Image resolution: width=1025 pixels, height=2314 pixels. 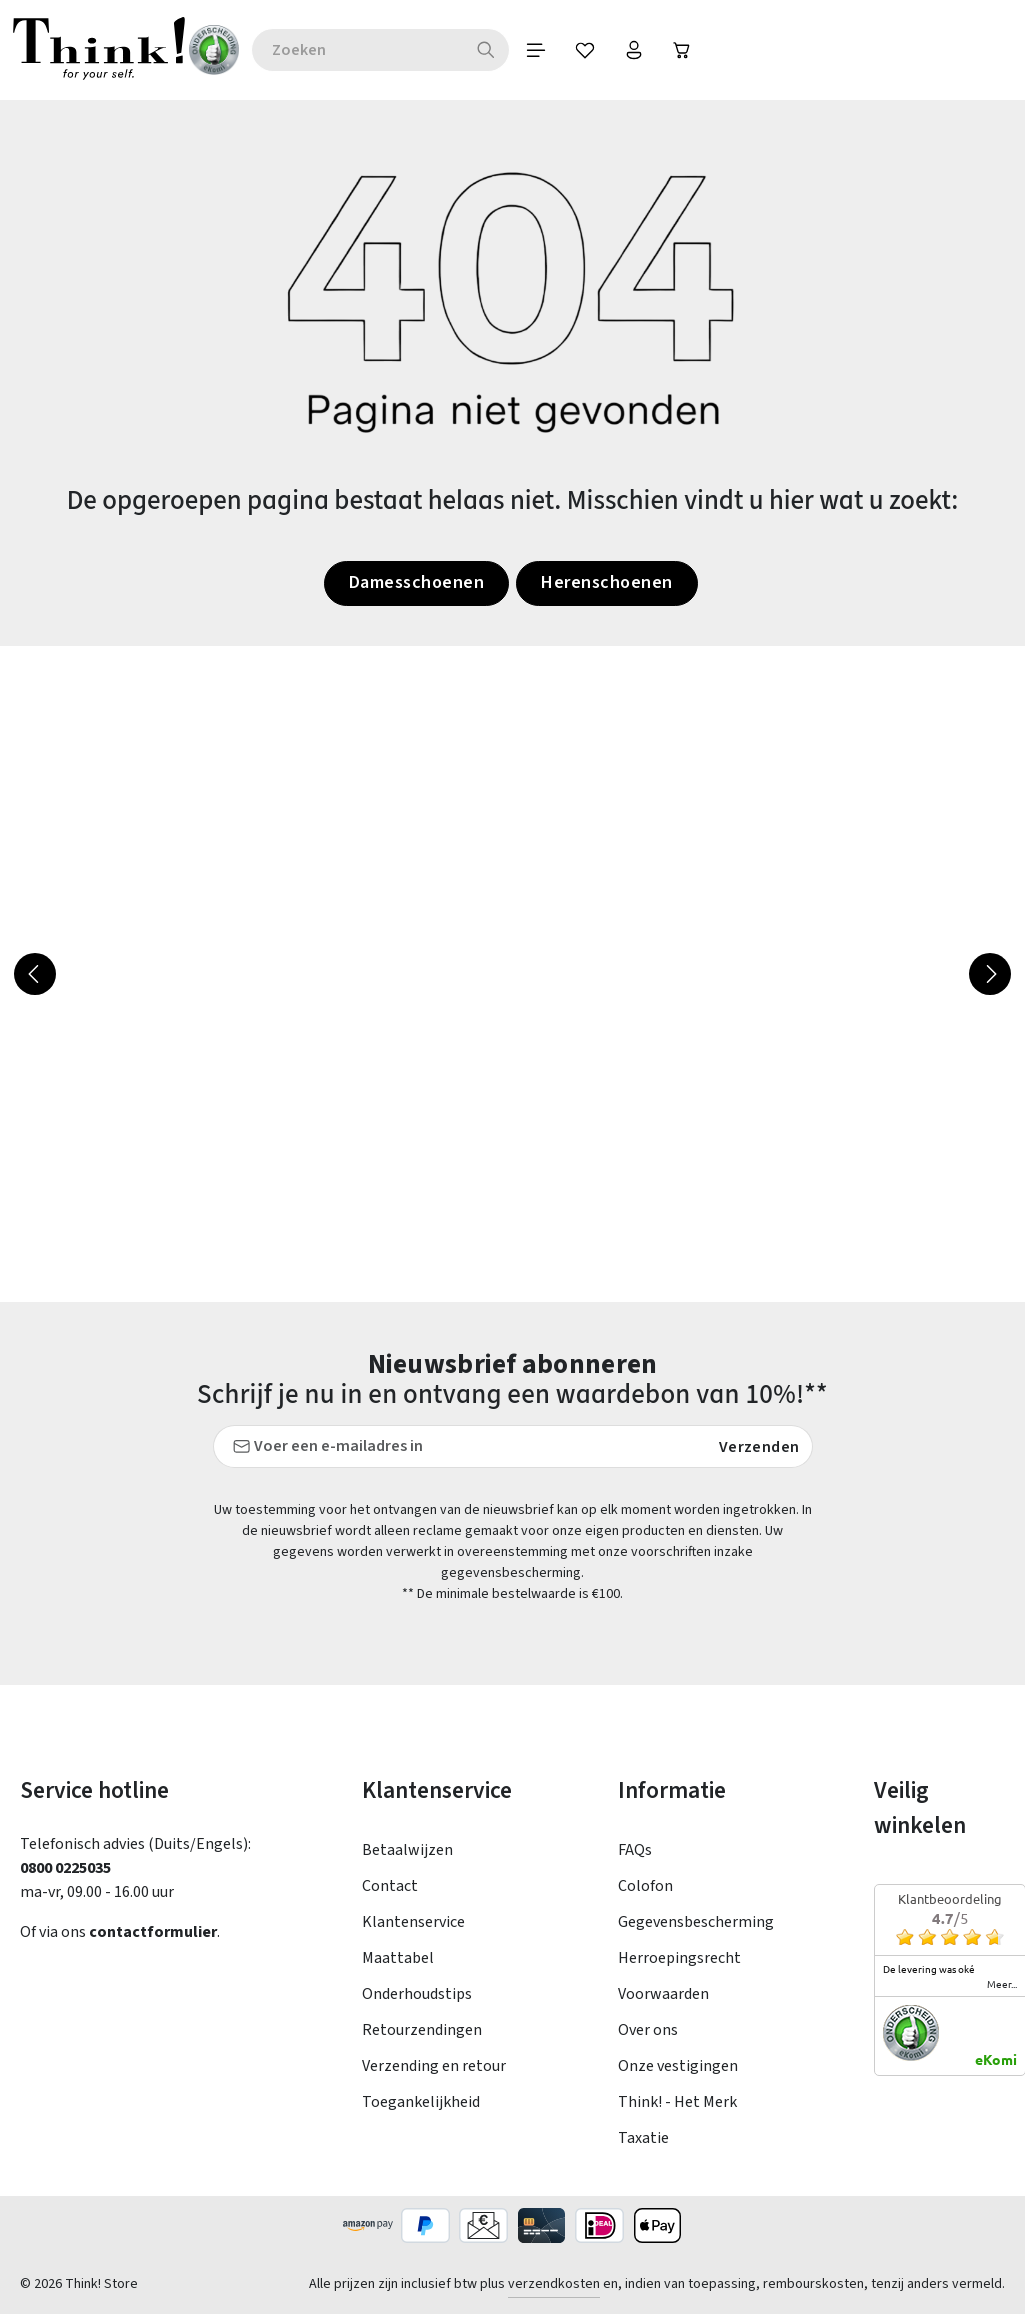 I want to click on [Verlanglijst], so click(x=597, y=50).